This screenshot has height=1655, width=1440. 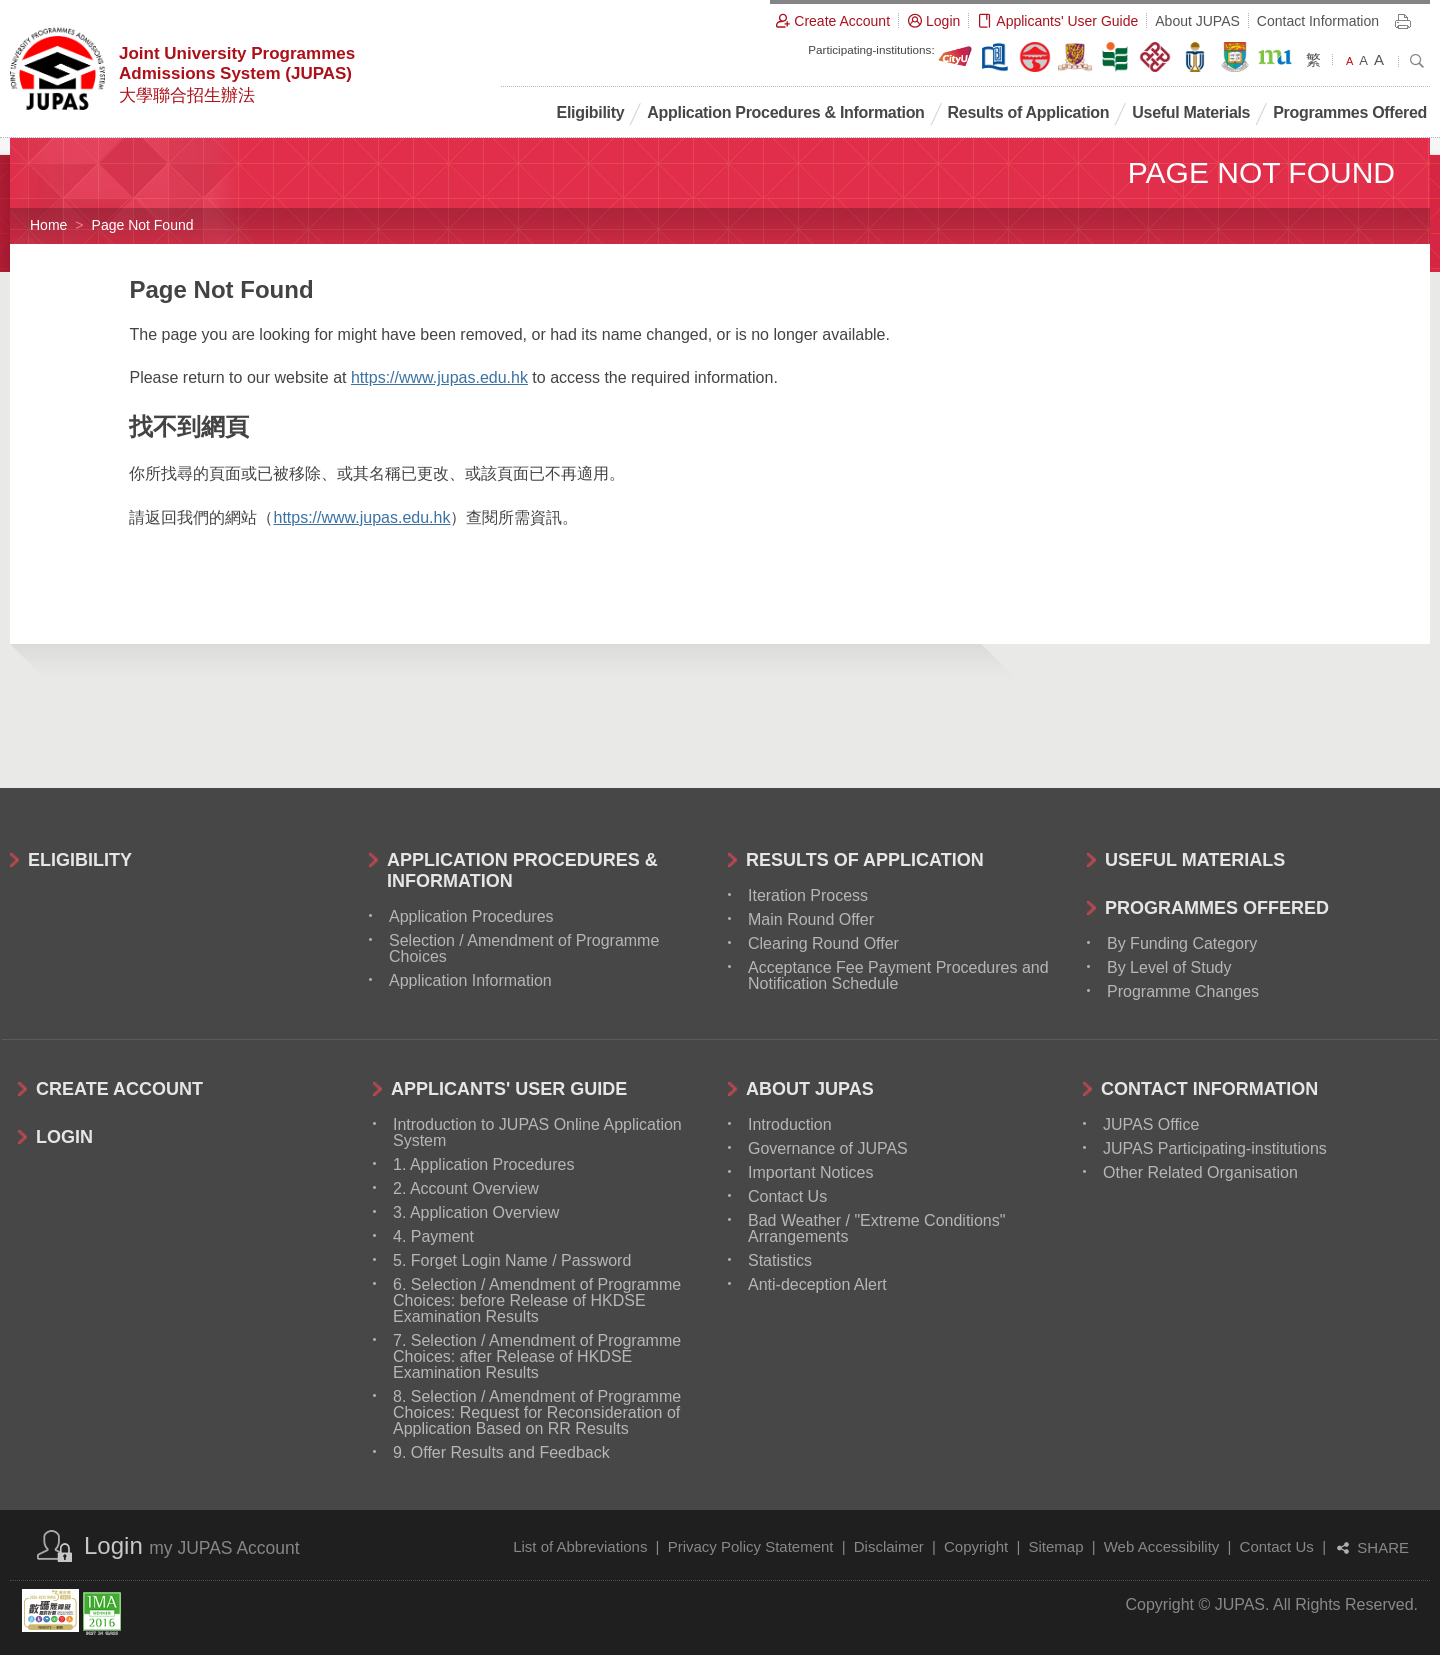 What do you see at coordinates (1277, 1546) in the screenshot?
I see `Contact Us` at bounding box center [1277, 1546].